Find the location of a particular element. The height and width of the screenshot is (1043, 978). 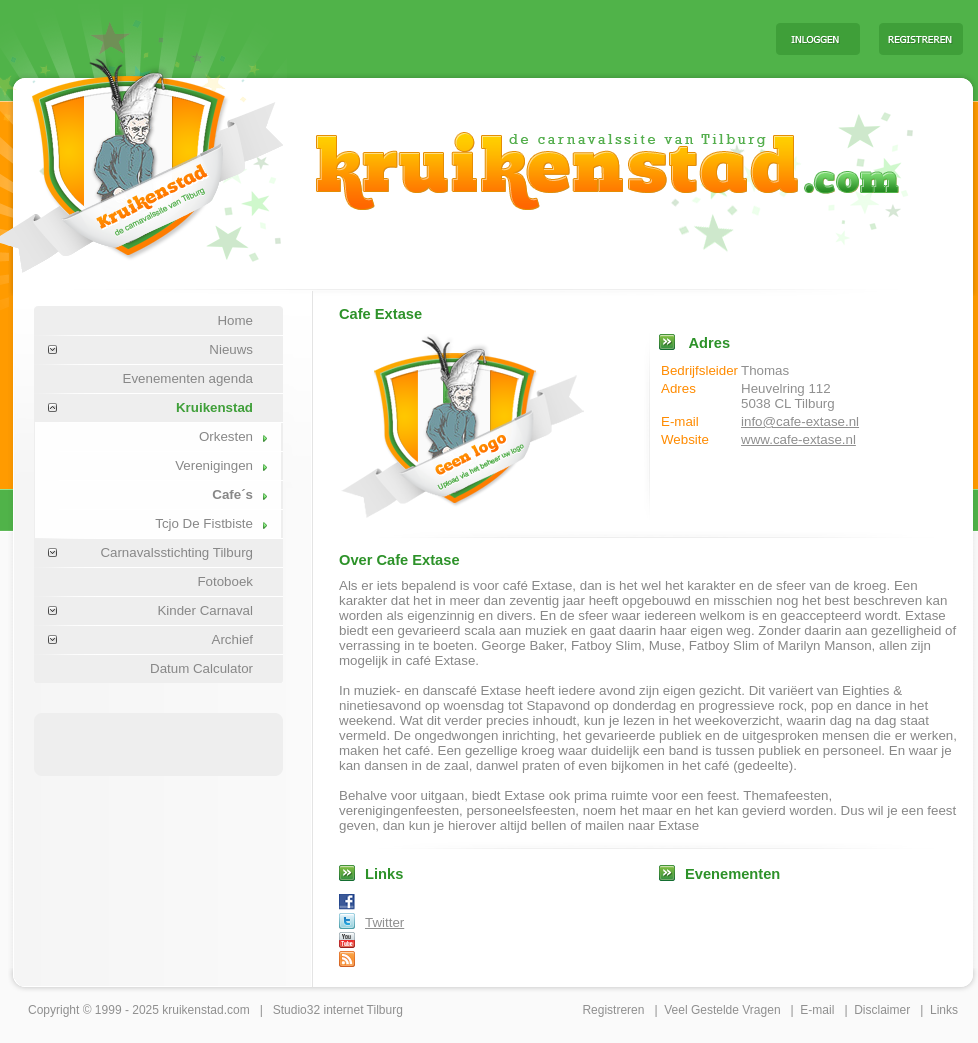

Links is located at coordinates (944, 1010).